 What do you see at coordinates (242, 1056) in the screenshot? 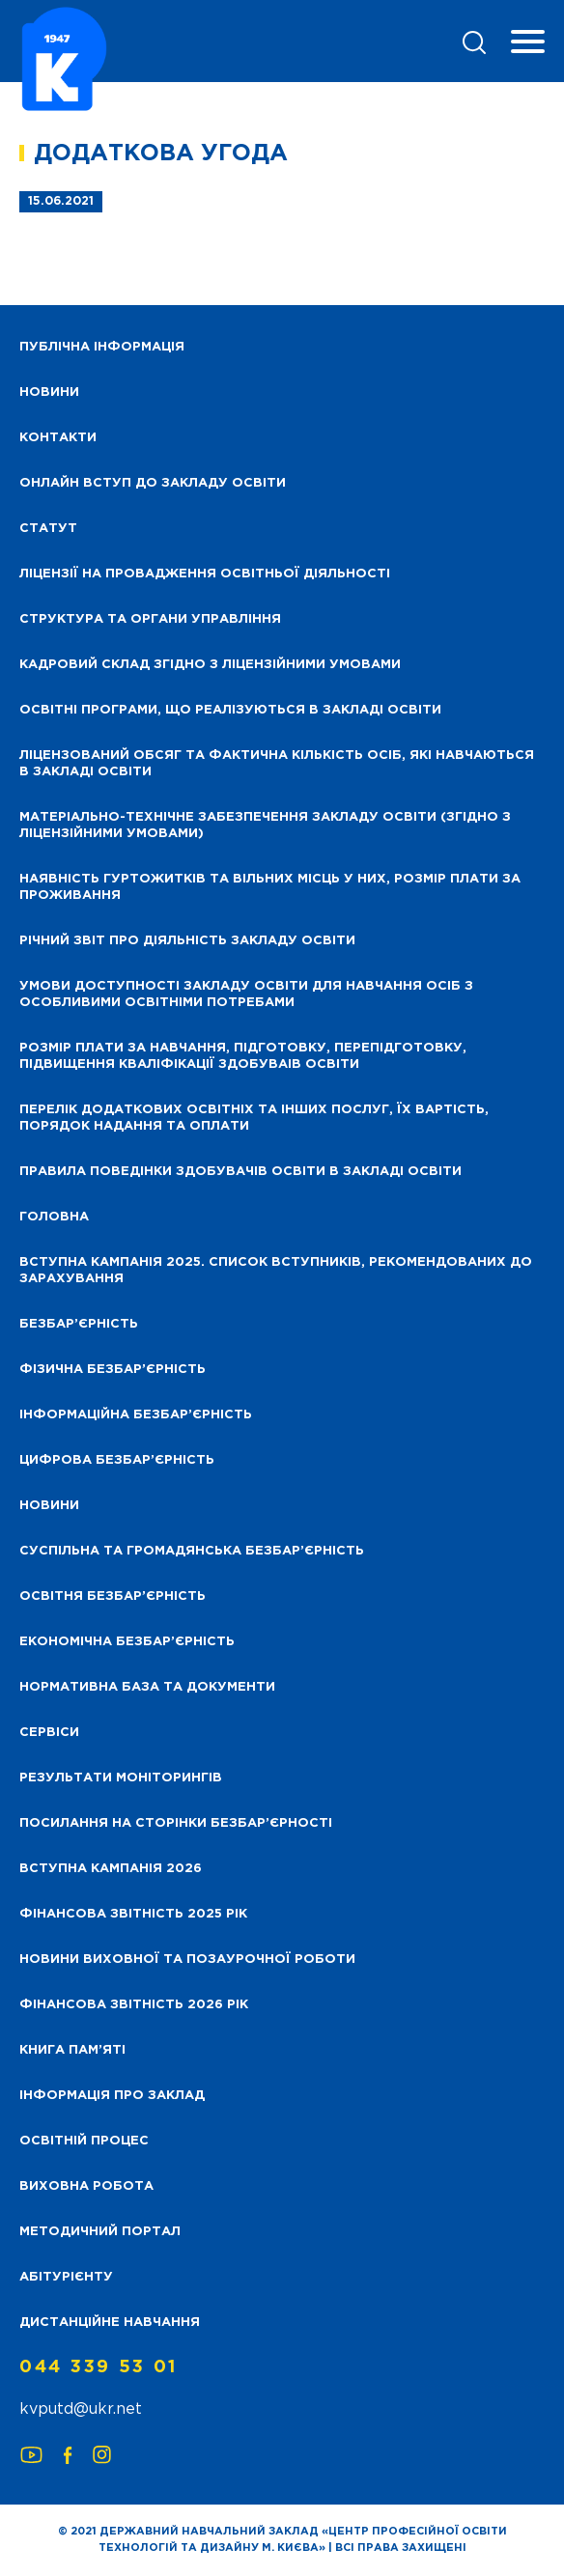
I see `Розмір плати за навчання, підготовку, перепідготовку, підвищення кваліфікації здобуваів освіти` at bounding box center [242, 1056].